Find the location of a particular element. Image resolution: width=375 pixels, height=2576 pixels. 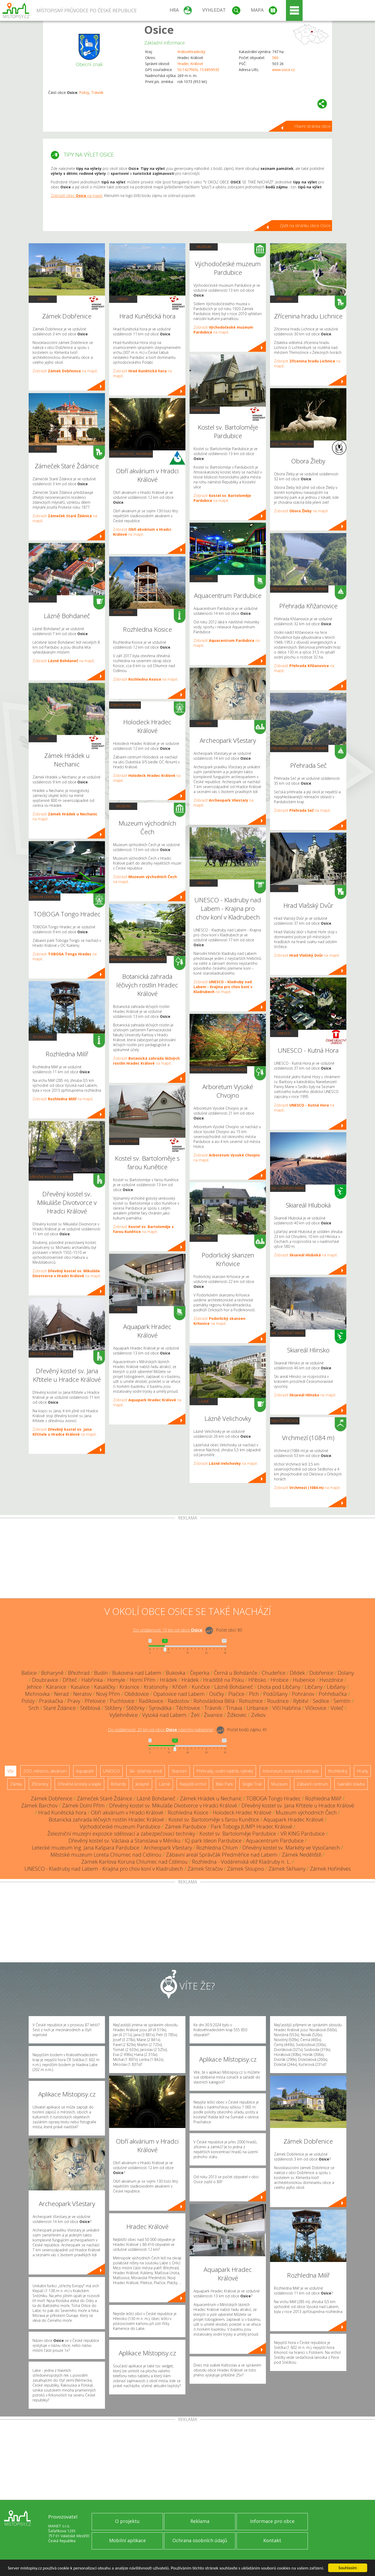

O projektu is located at coordinates (127, 2521).